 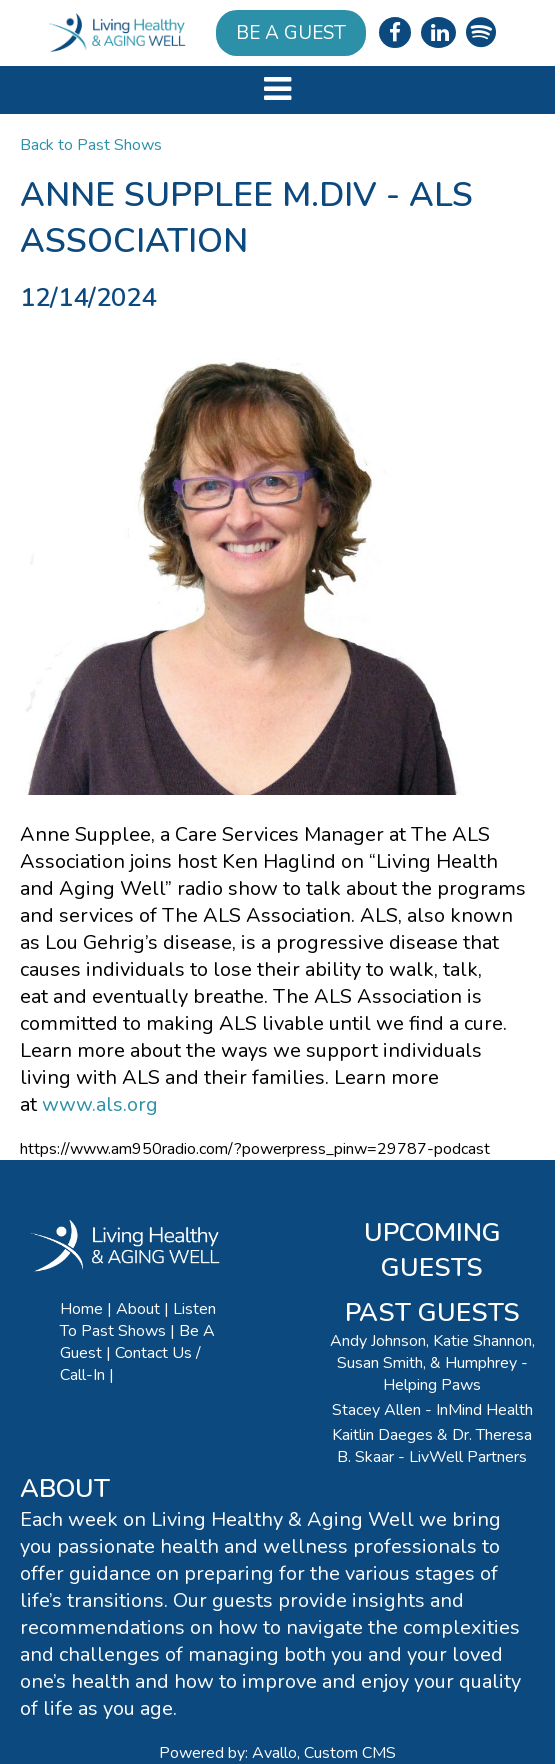 I want to click on Kaitlin Daeges & Dr. Theresa B. Skaar - LivWell Partners, so click(x=432, y=1446).